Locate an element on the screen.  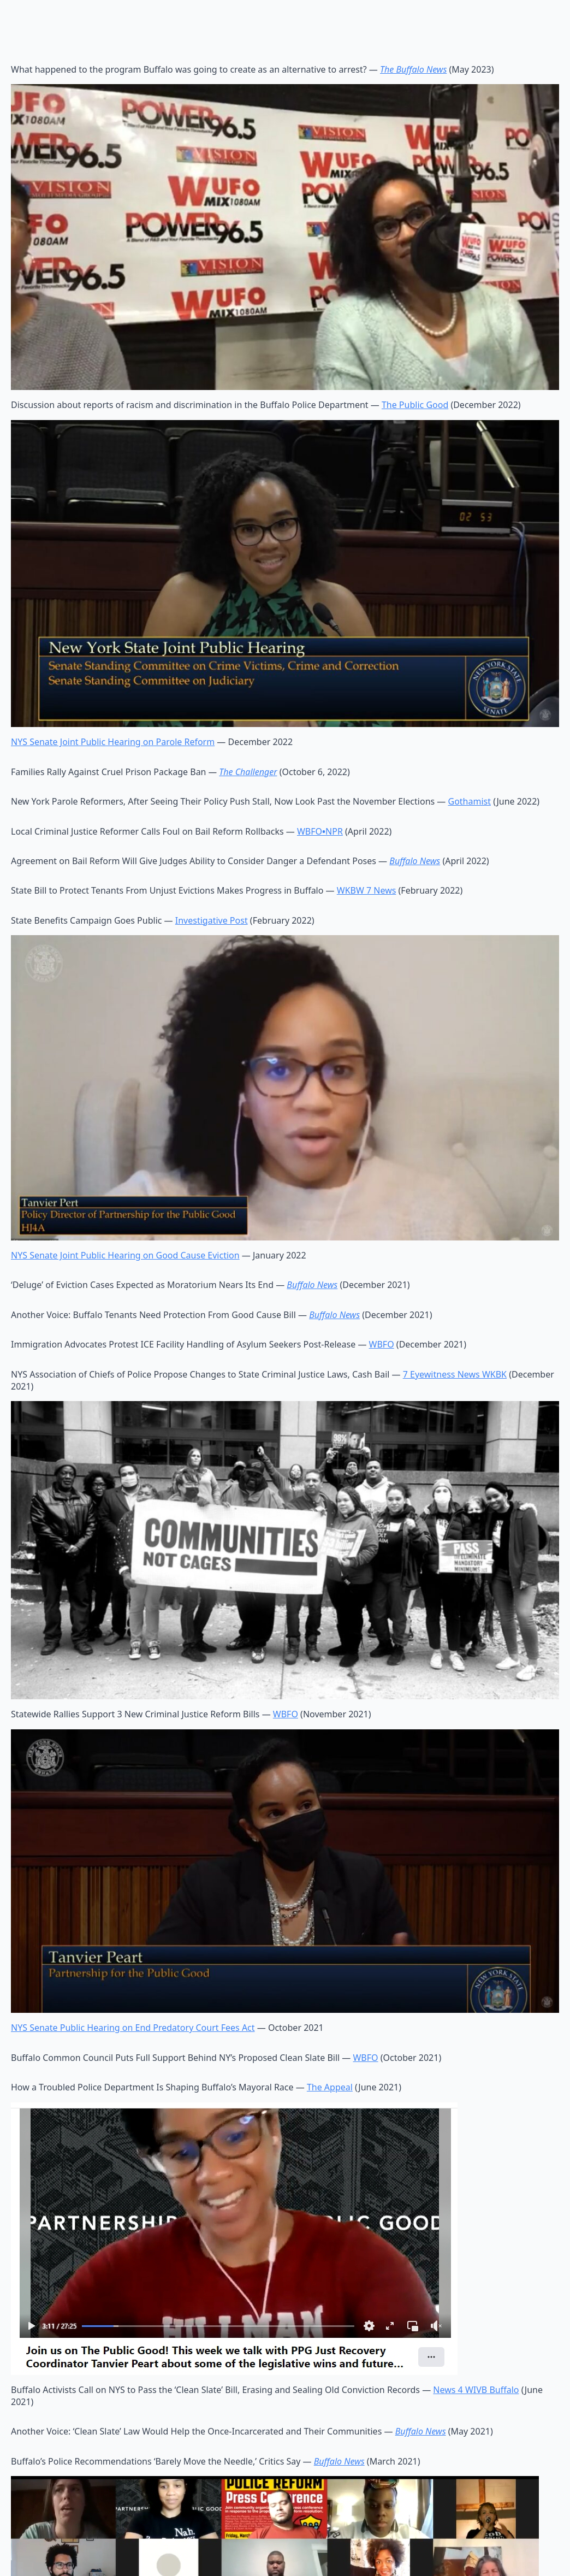
Investigative Post is located at coordinates (211, 920).